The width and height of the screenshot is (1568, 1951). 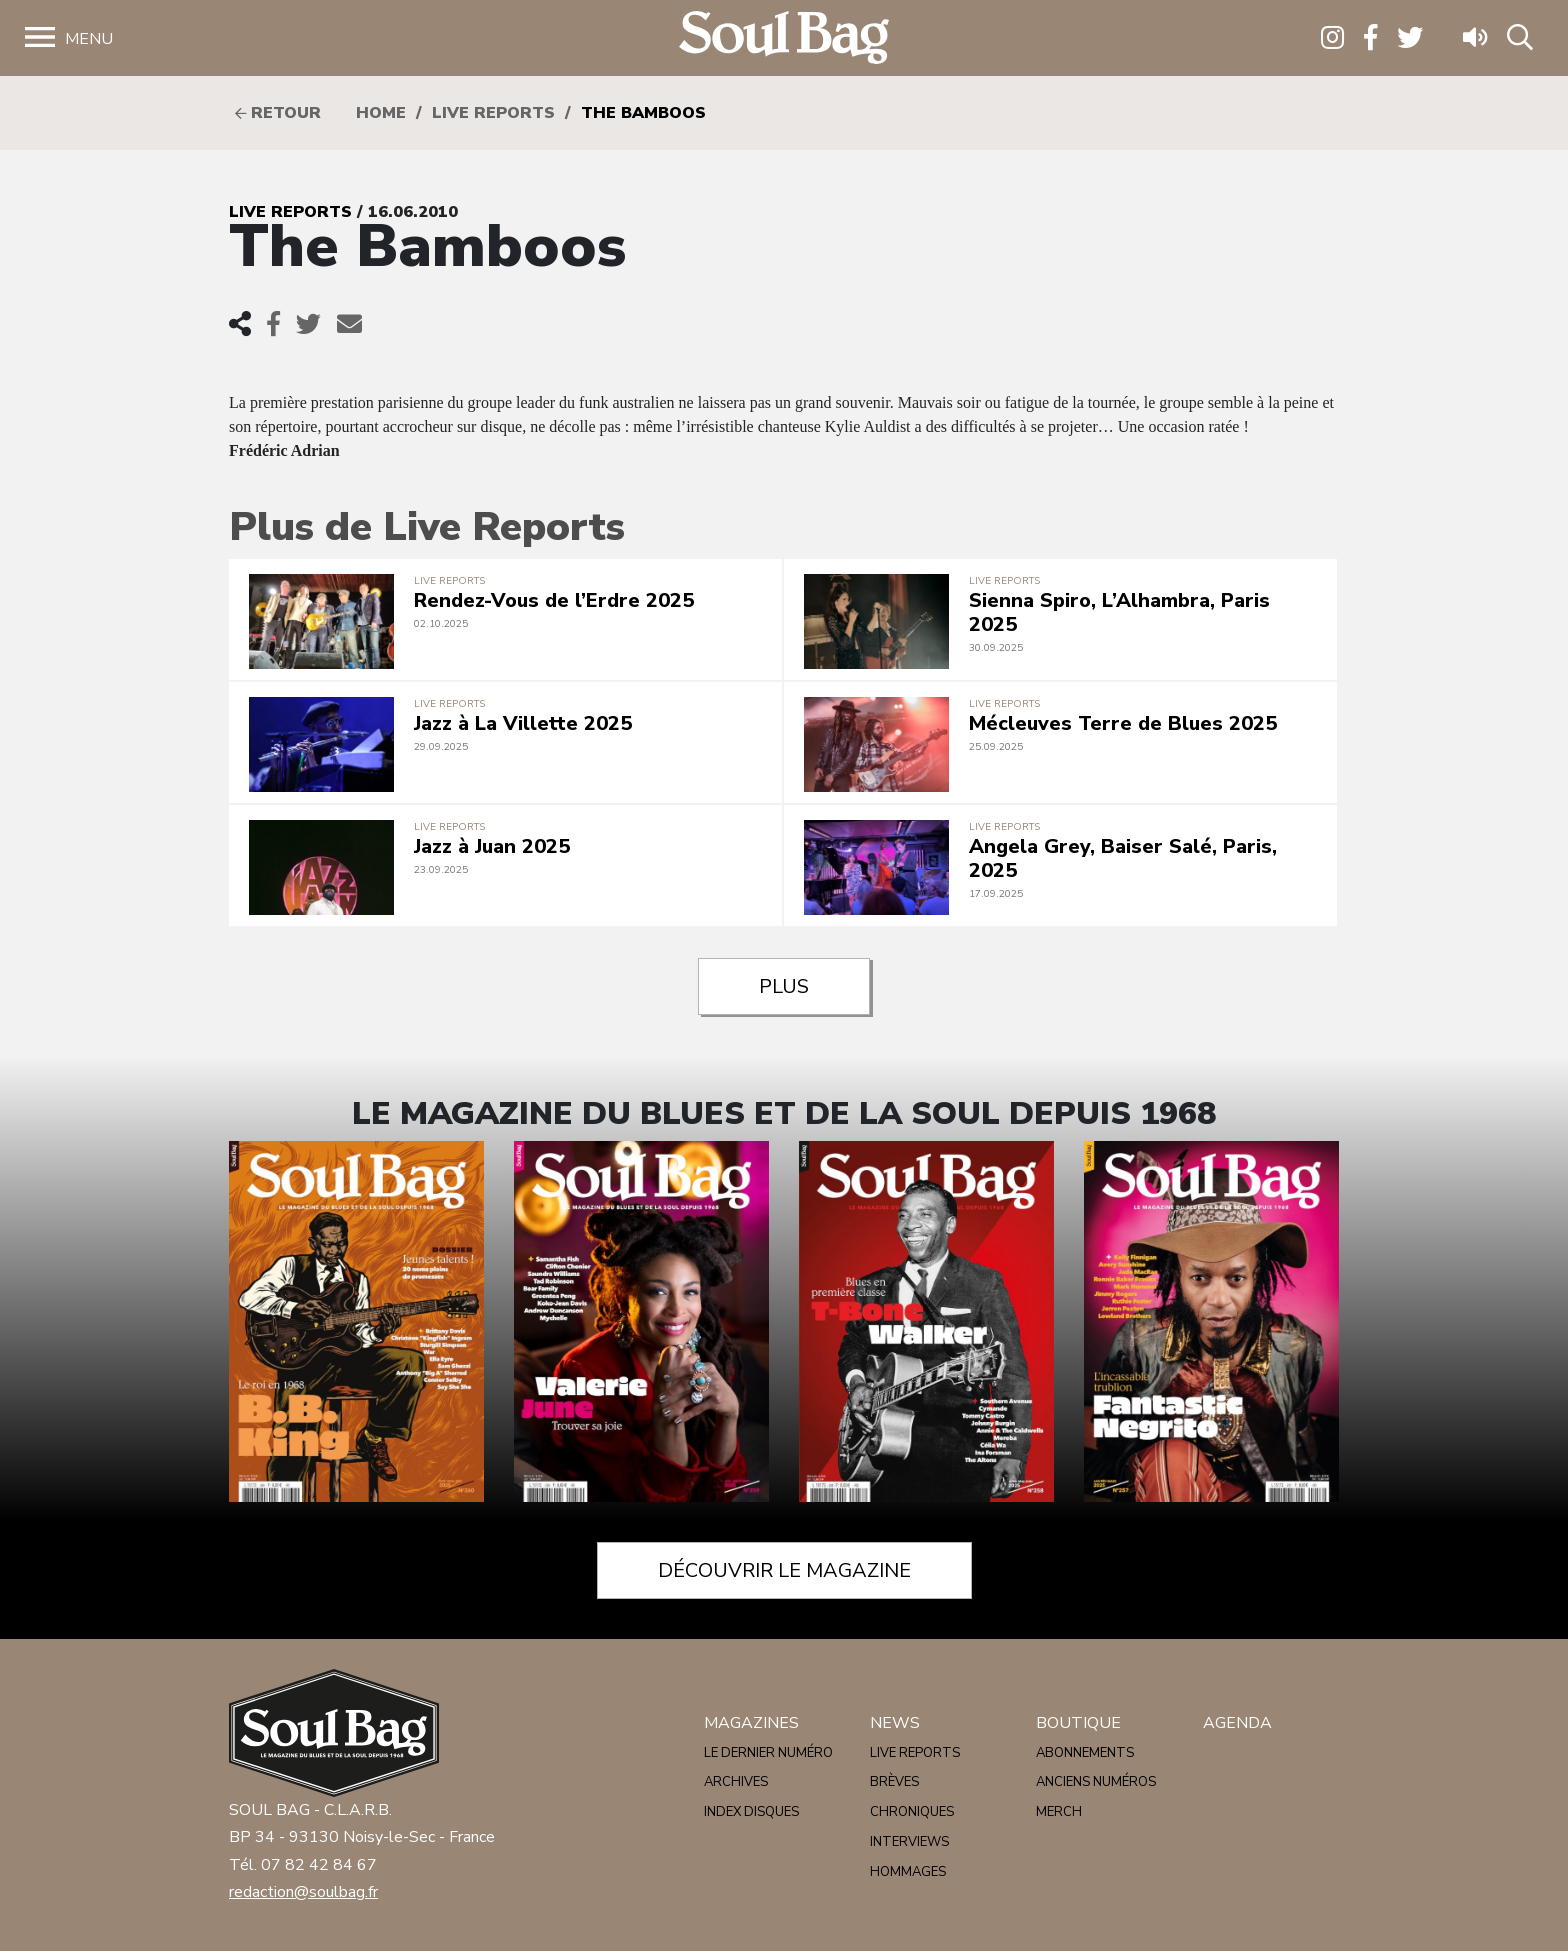 What do you see at coordinates (784, 38) in the screenshot?
I see `Soulbag` at bounding box center [784, 38].